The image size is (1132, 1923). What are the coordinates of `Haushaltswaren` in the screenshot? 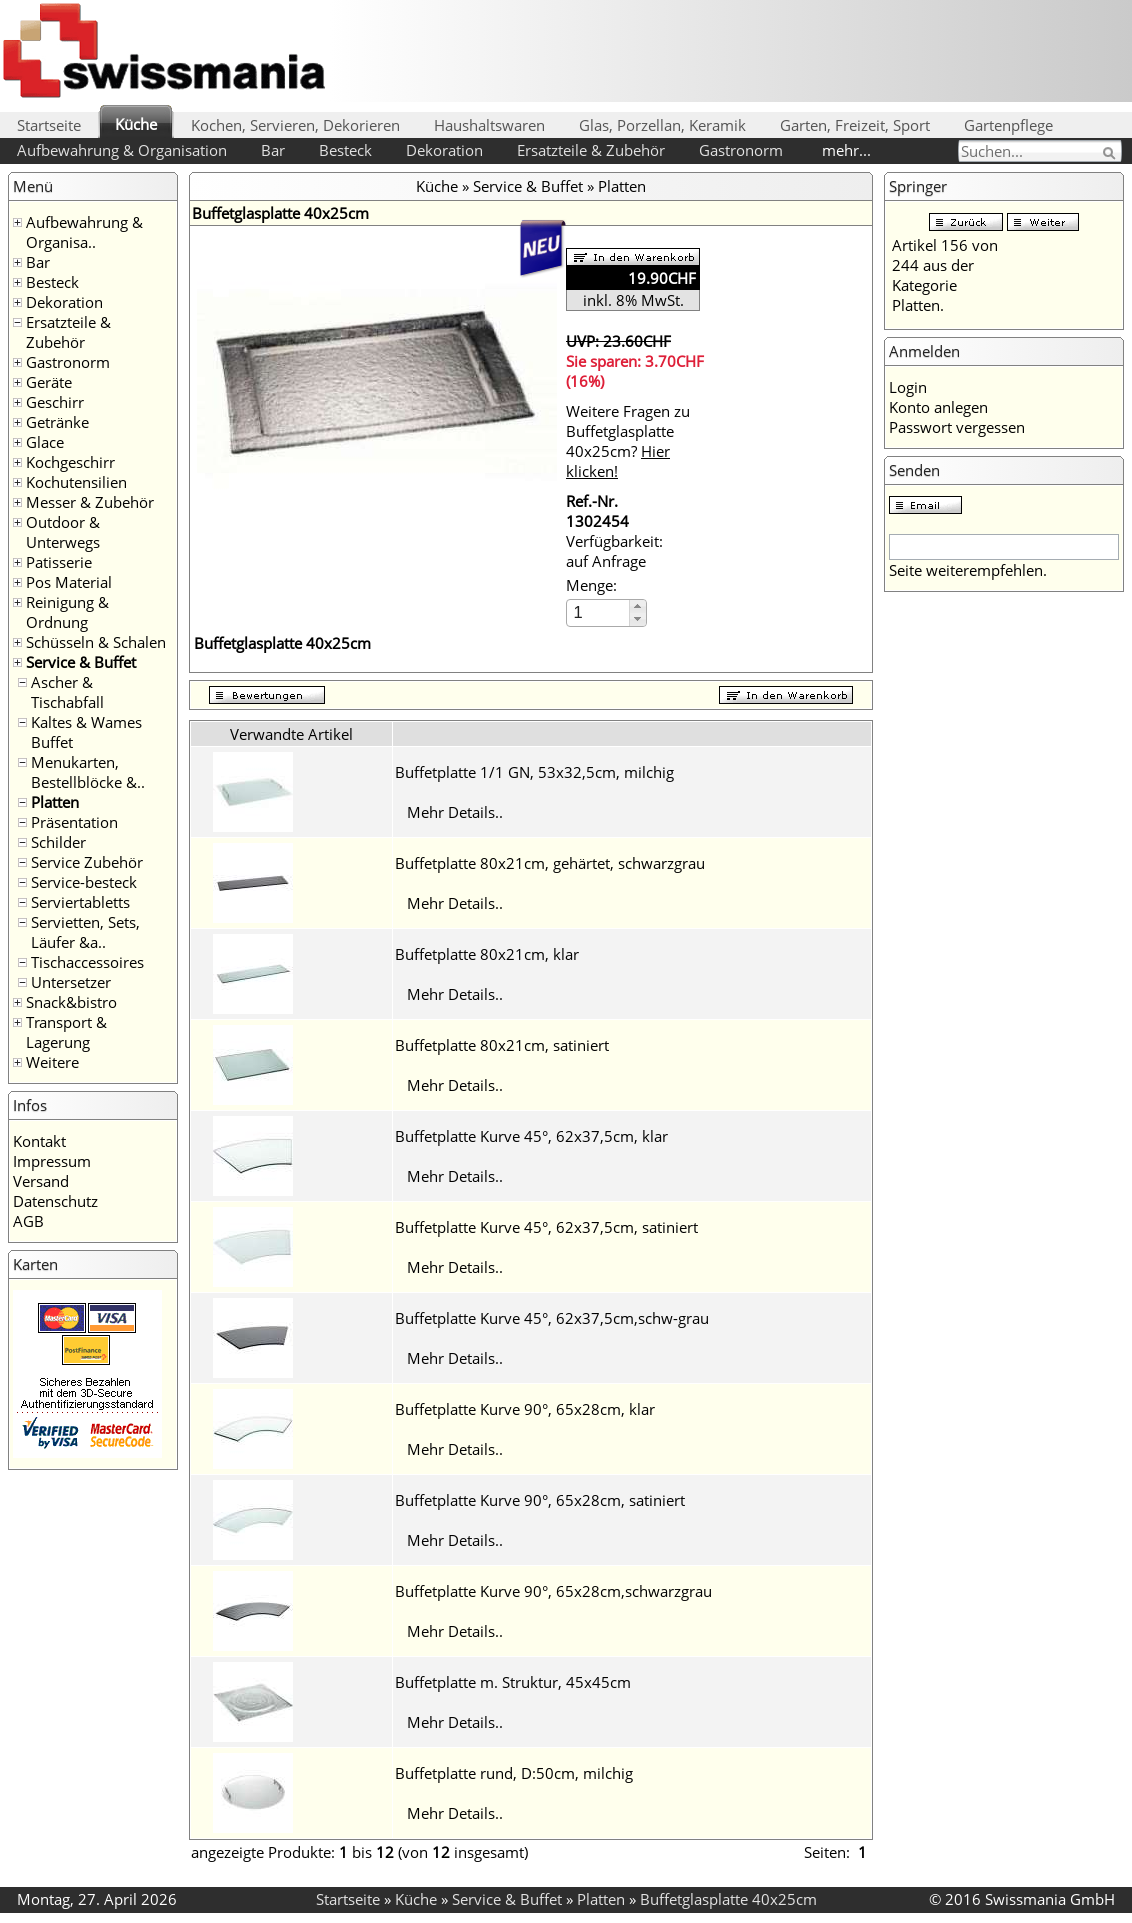 It's located at (489, 125).